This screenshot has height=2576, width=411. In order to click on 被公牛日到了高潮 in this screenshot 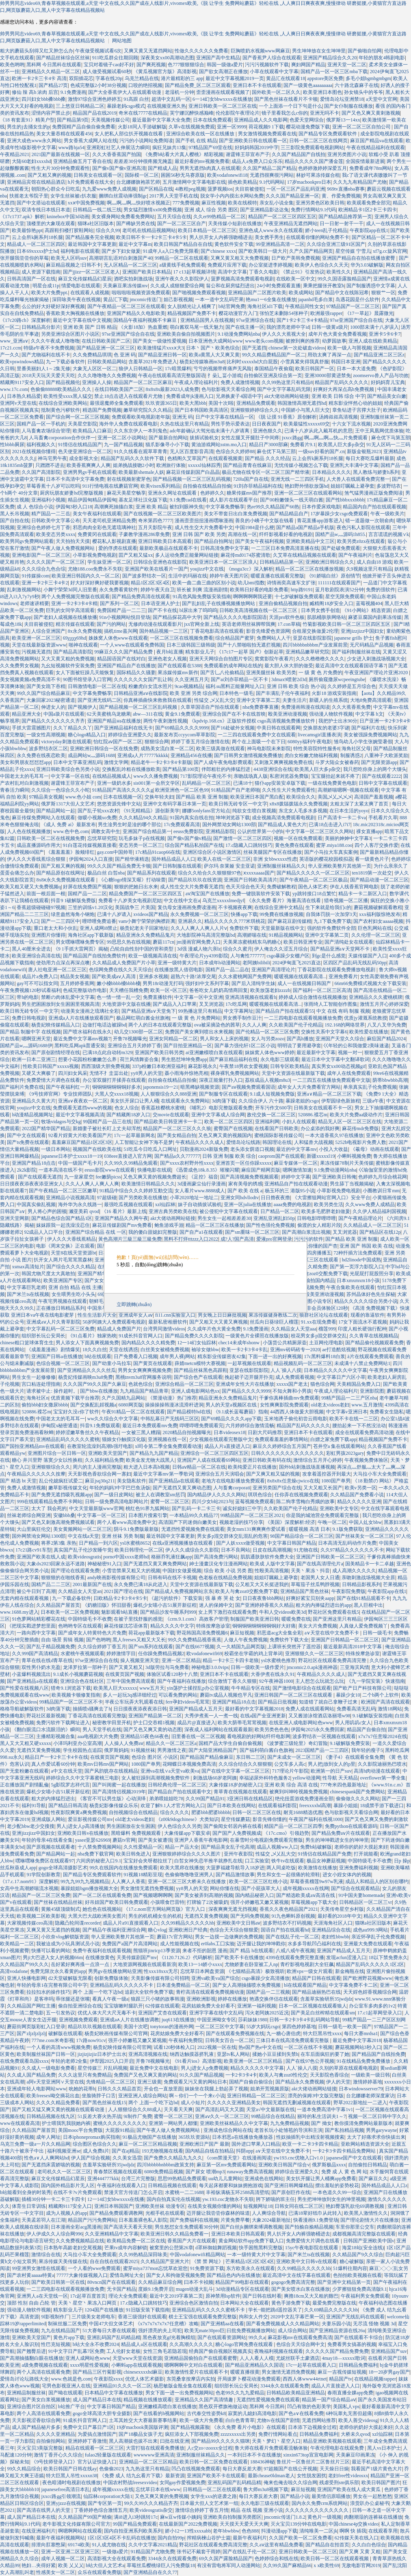, I will do `click(36, 1591)`.